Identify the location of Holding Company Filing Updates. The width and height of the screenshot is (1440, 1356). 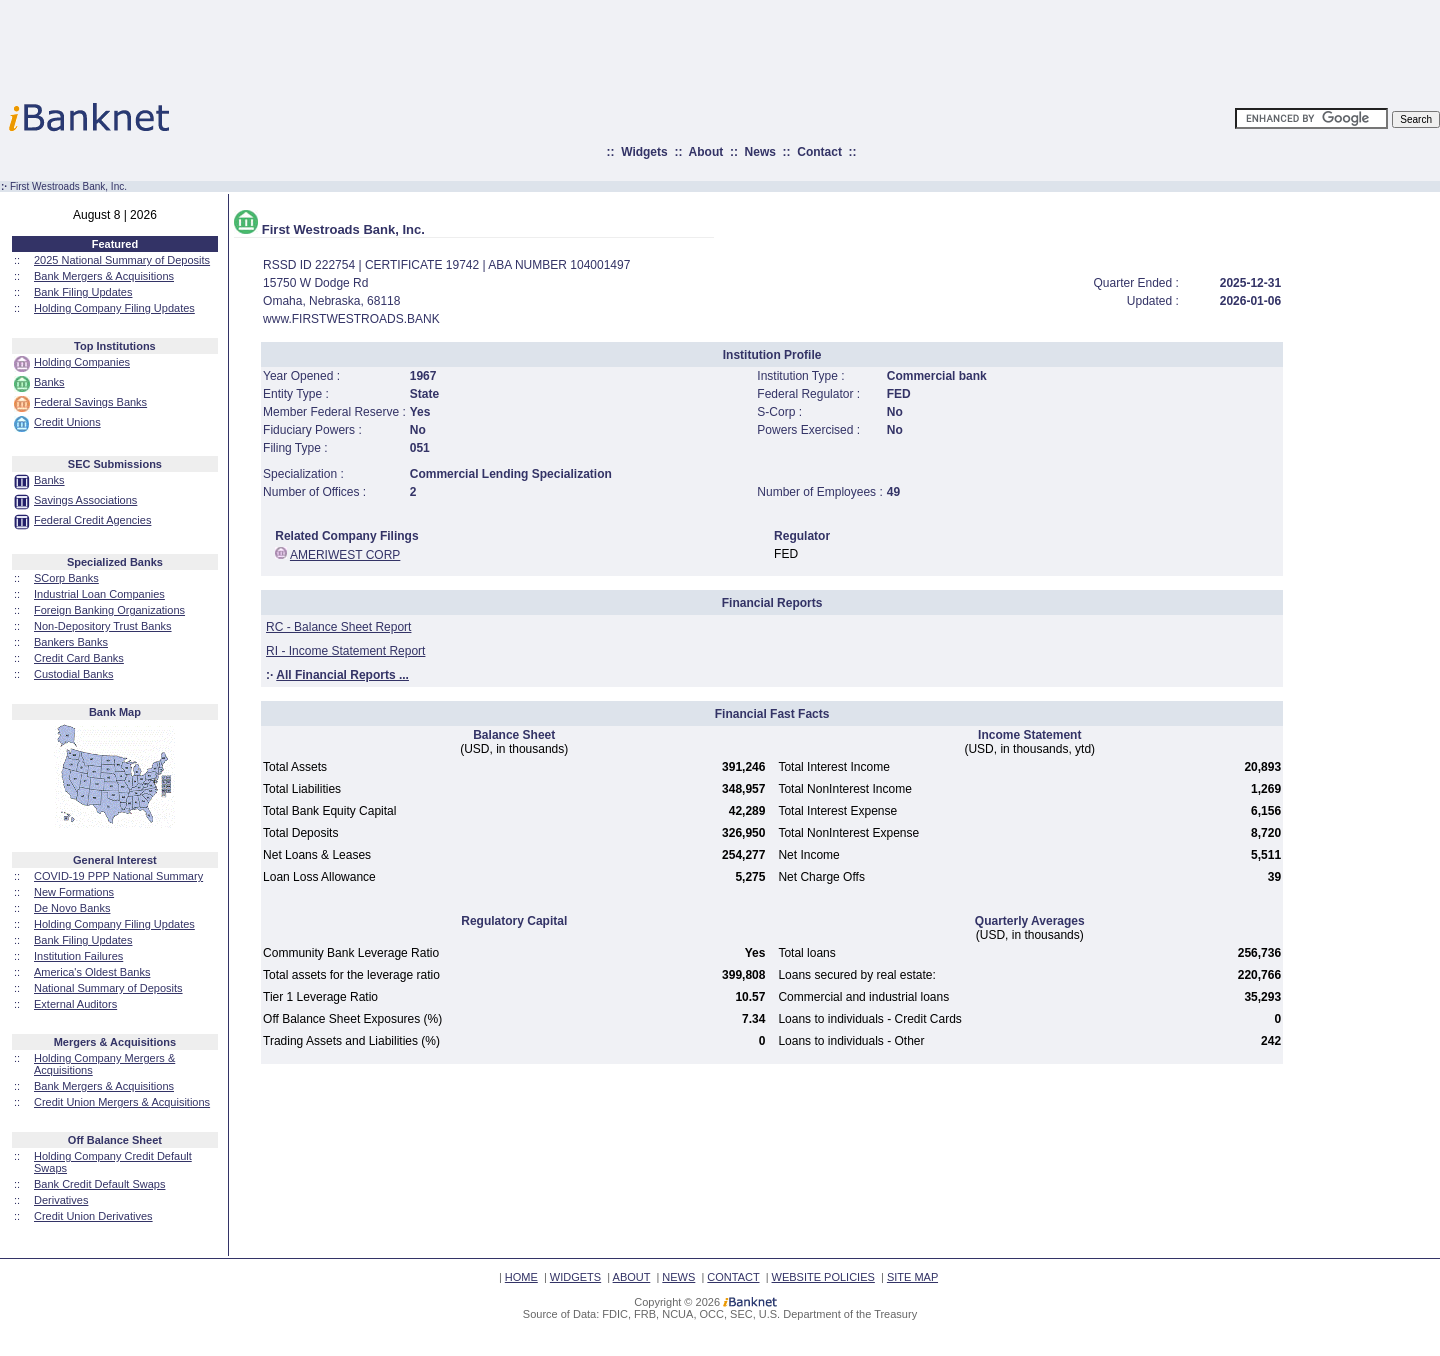
(114, 308).